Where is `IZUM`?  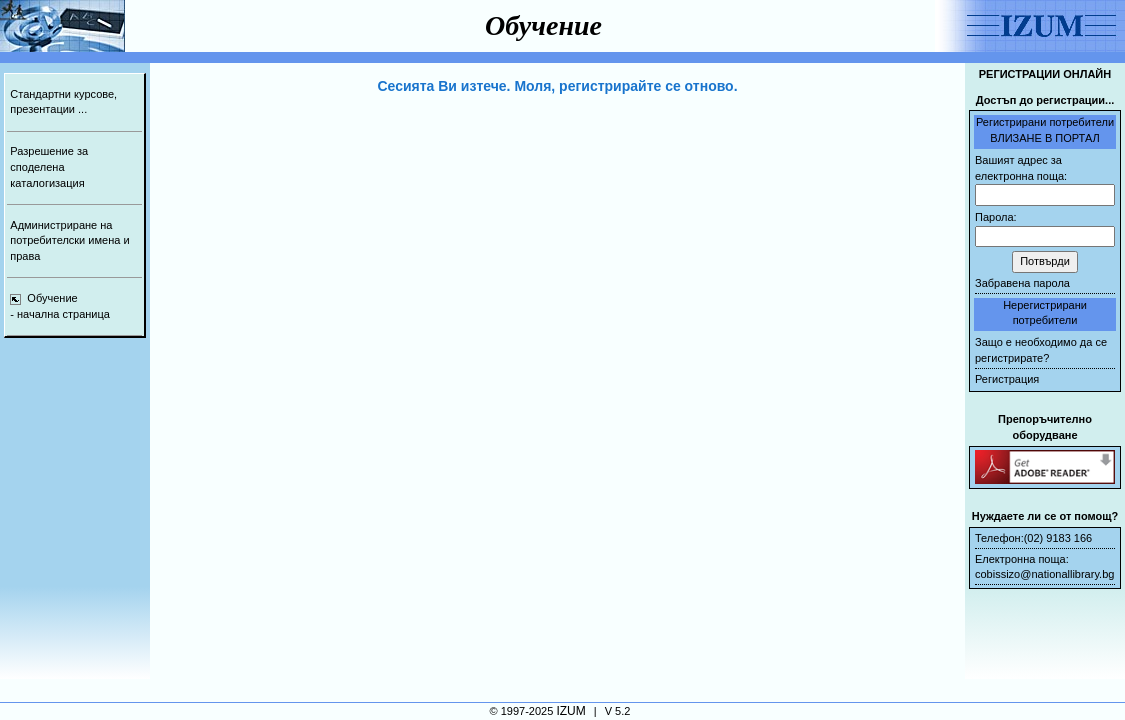 IZUM is located at coordinates (570, 711).